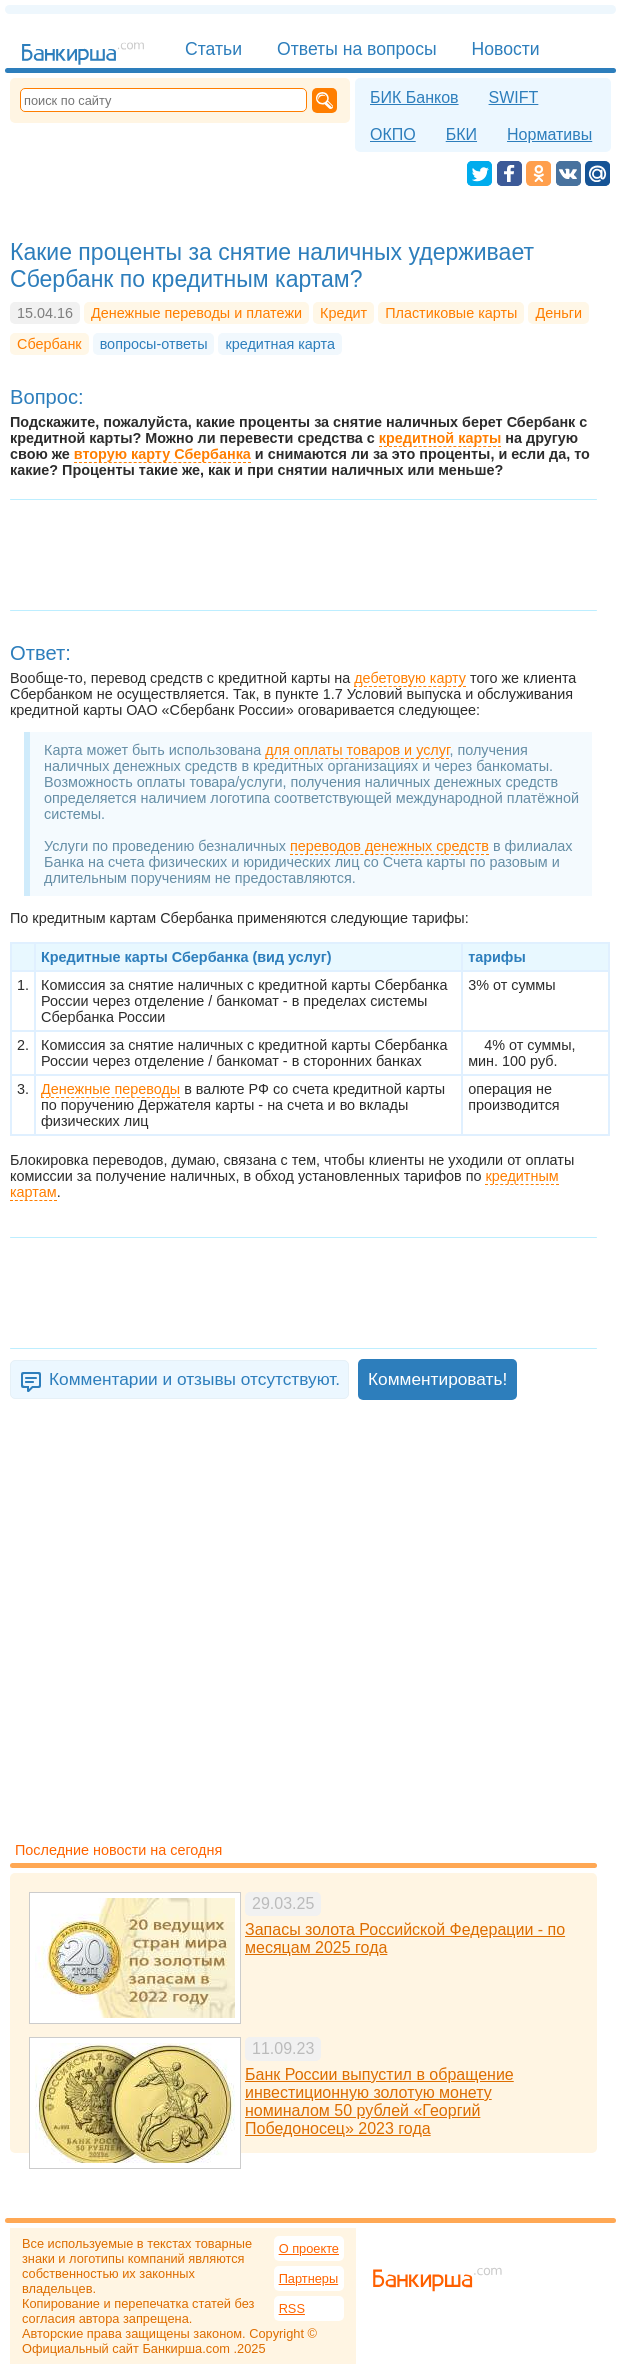 This screenshot has height=2369, width=621. Describe the element at coordinates (437, 1379) in the screenshot. I see `Комментировать!` at that location.